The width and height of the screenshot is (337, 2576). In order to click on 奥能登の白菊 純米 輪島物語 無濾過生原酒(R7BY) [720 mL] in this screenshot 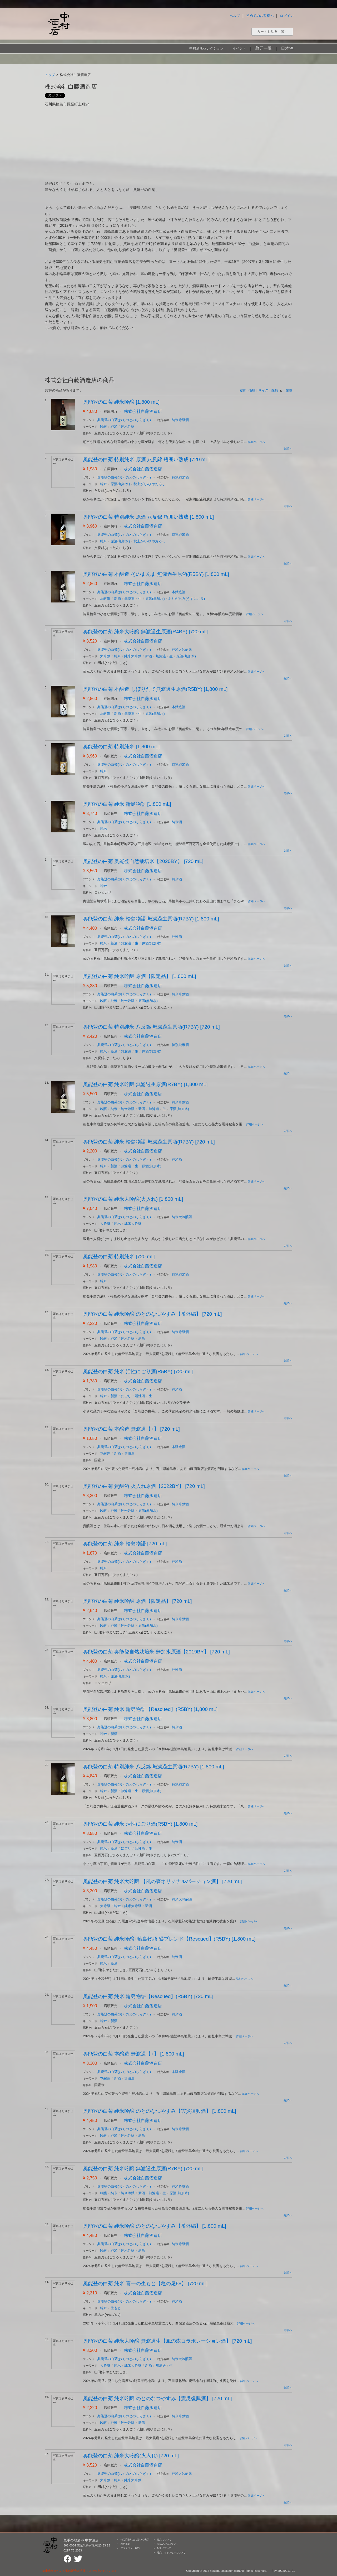, I will do `click(149, 1142)`.